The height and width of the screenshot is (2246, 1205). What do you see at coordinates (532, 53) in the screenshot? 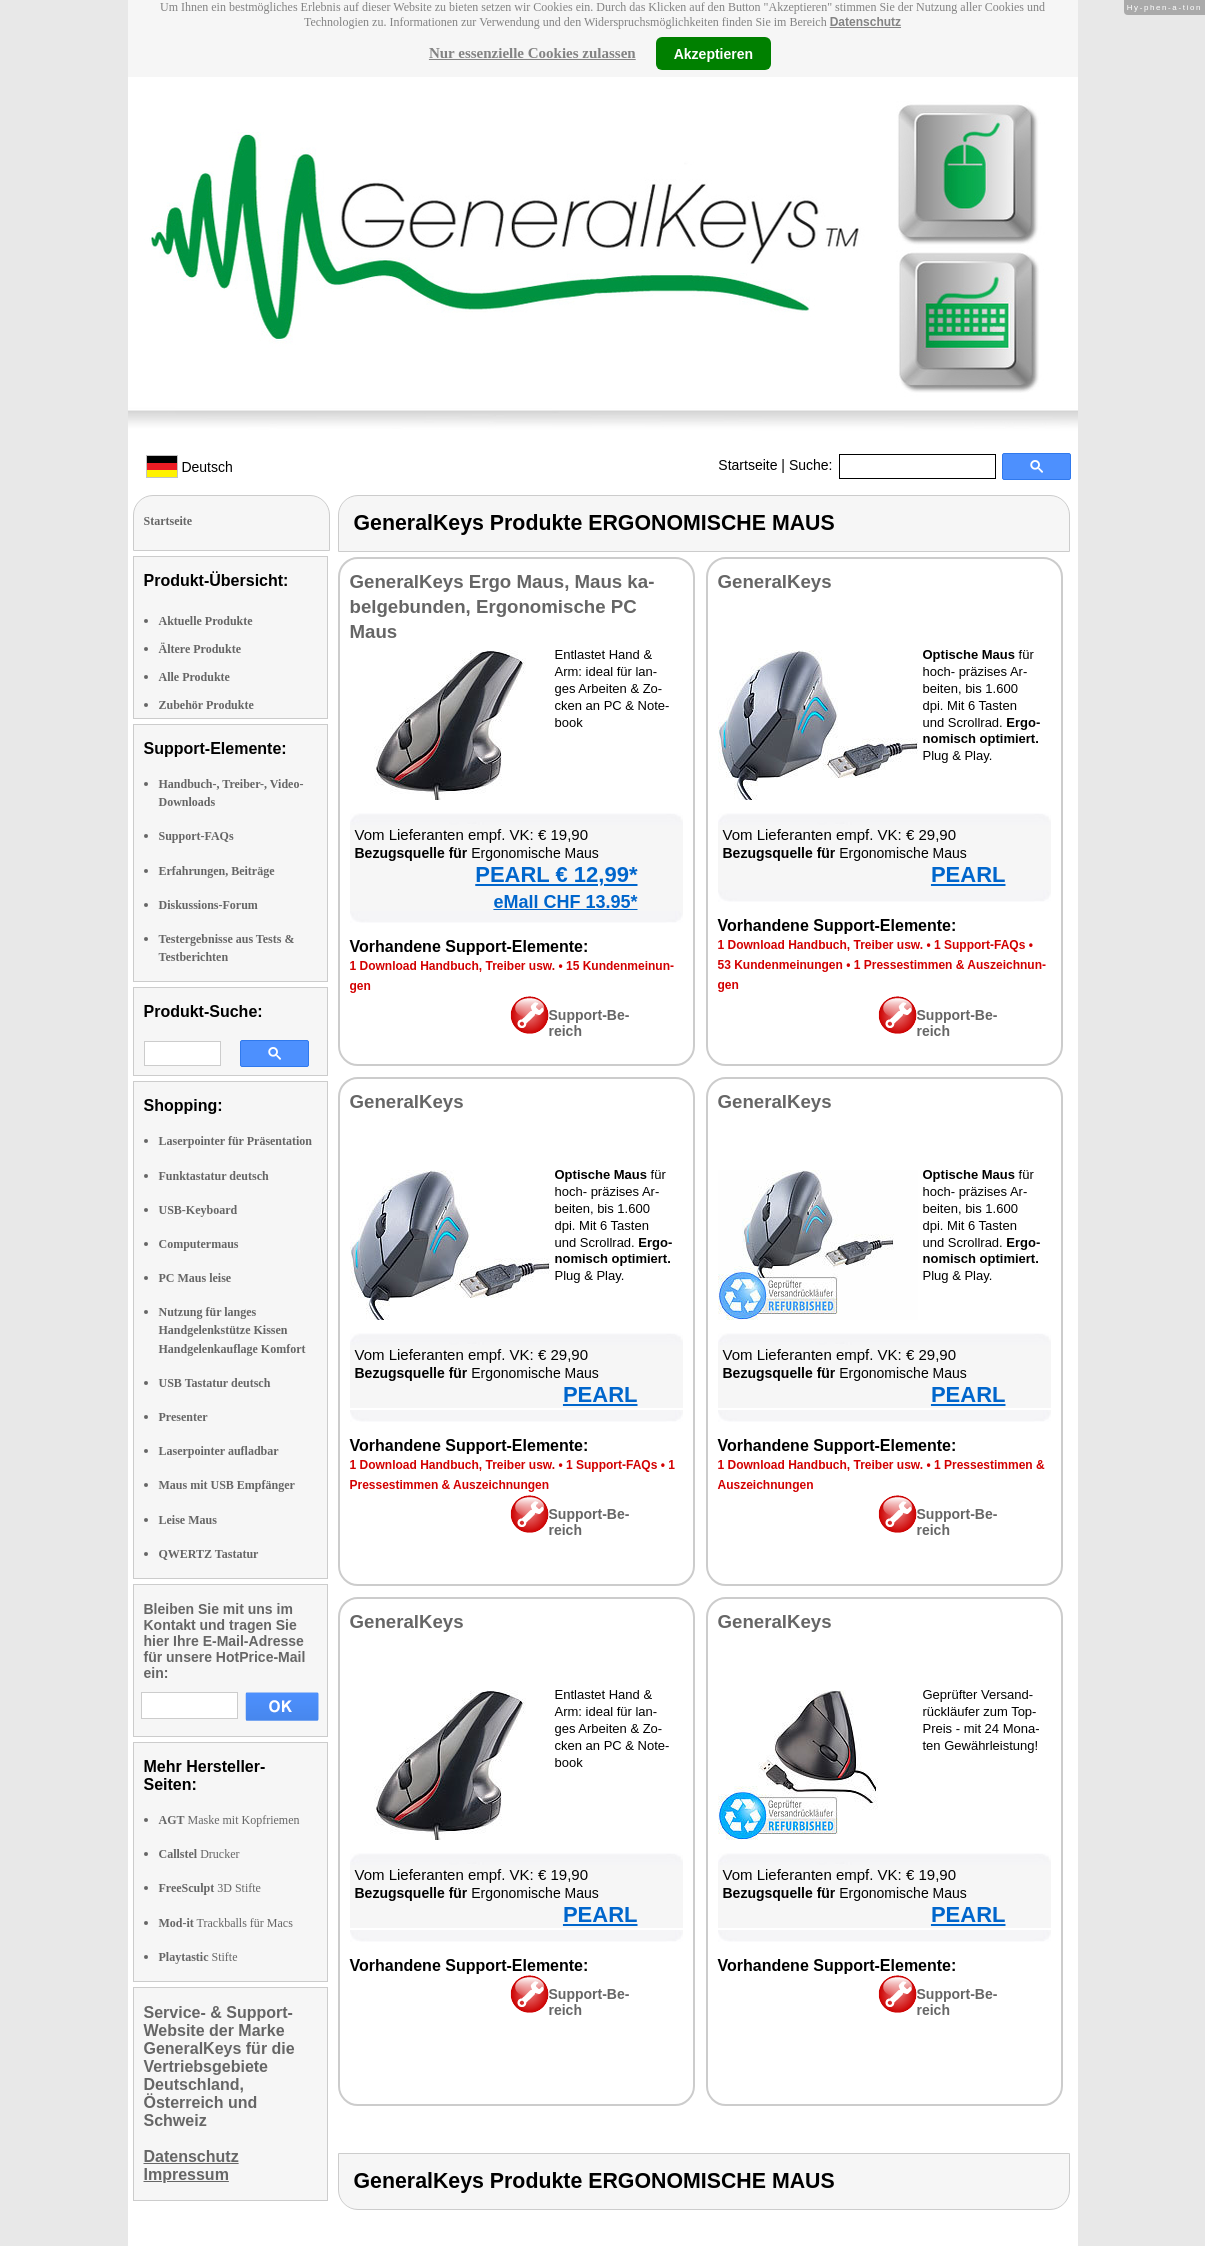
I see `Nur essenzielle Cookies zulassen` at bounding box center [532, 53].